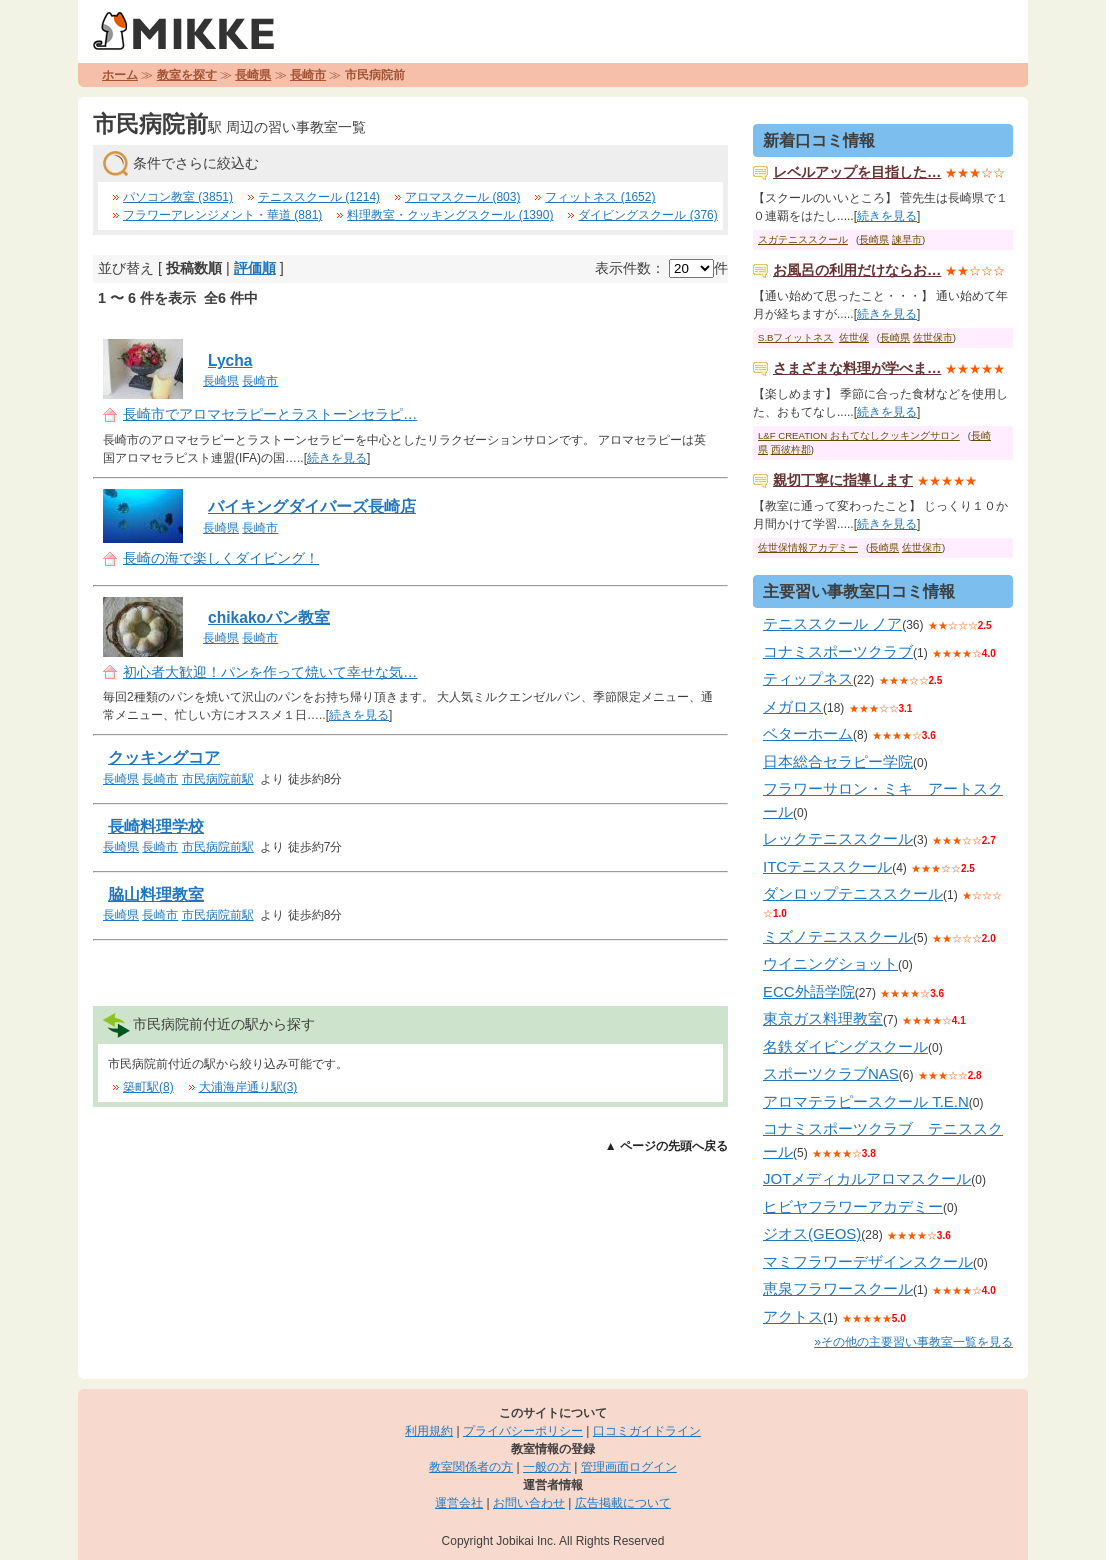 This screenshot has width=1106, height=1560. I want to click on アクトス, so click(793, 1316).